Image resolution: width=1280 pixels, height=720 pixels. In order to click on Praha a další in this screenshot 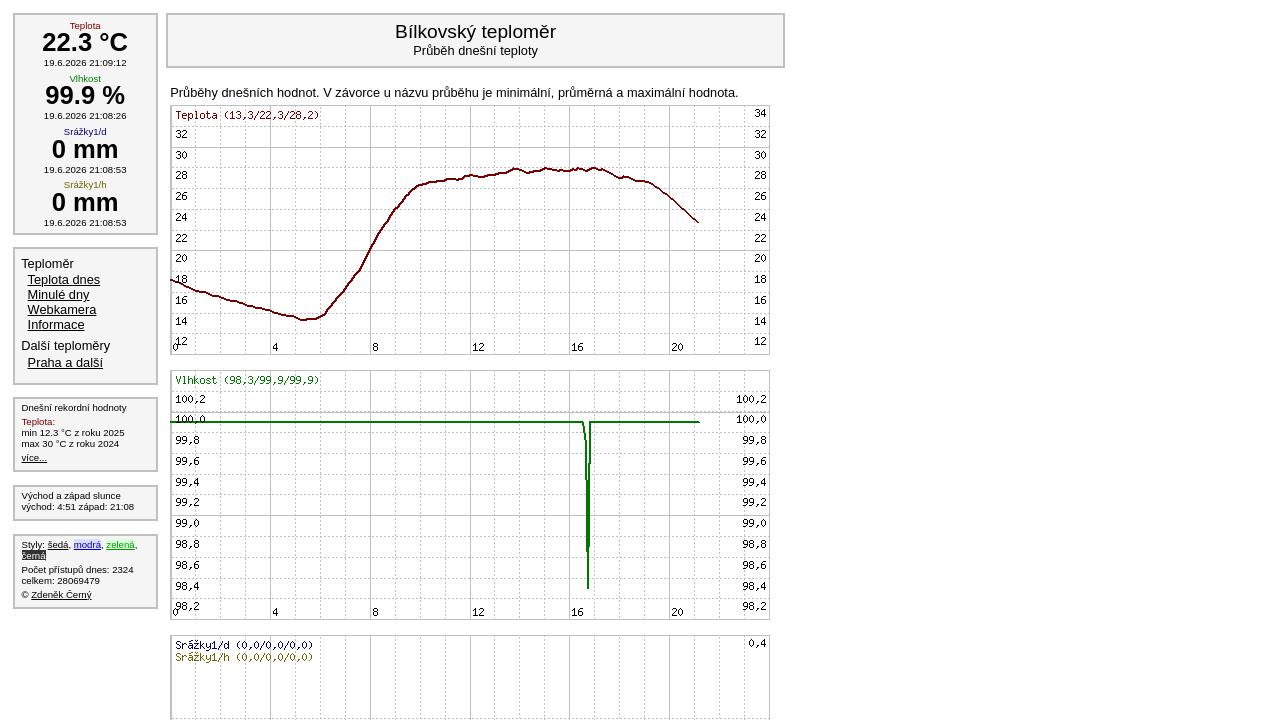, I will do `click(65, 362)`.